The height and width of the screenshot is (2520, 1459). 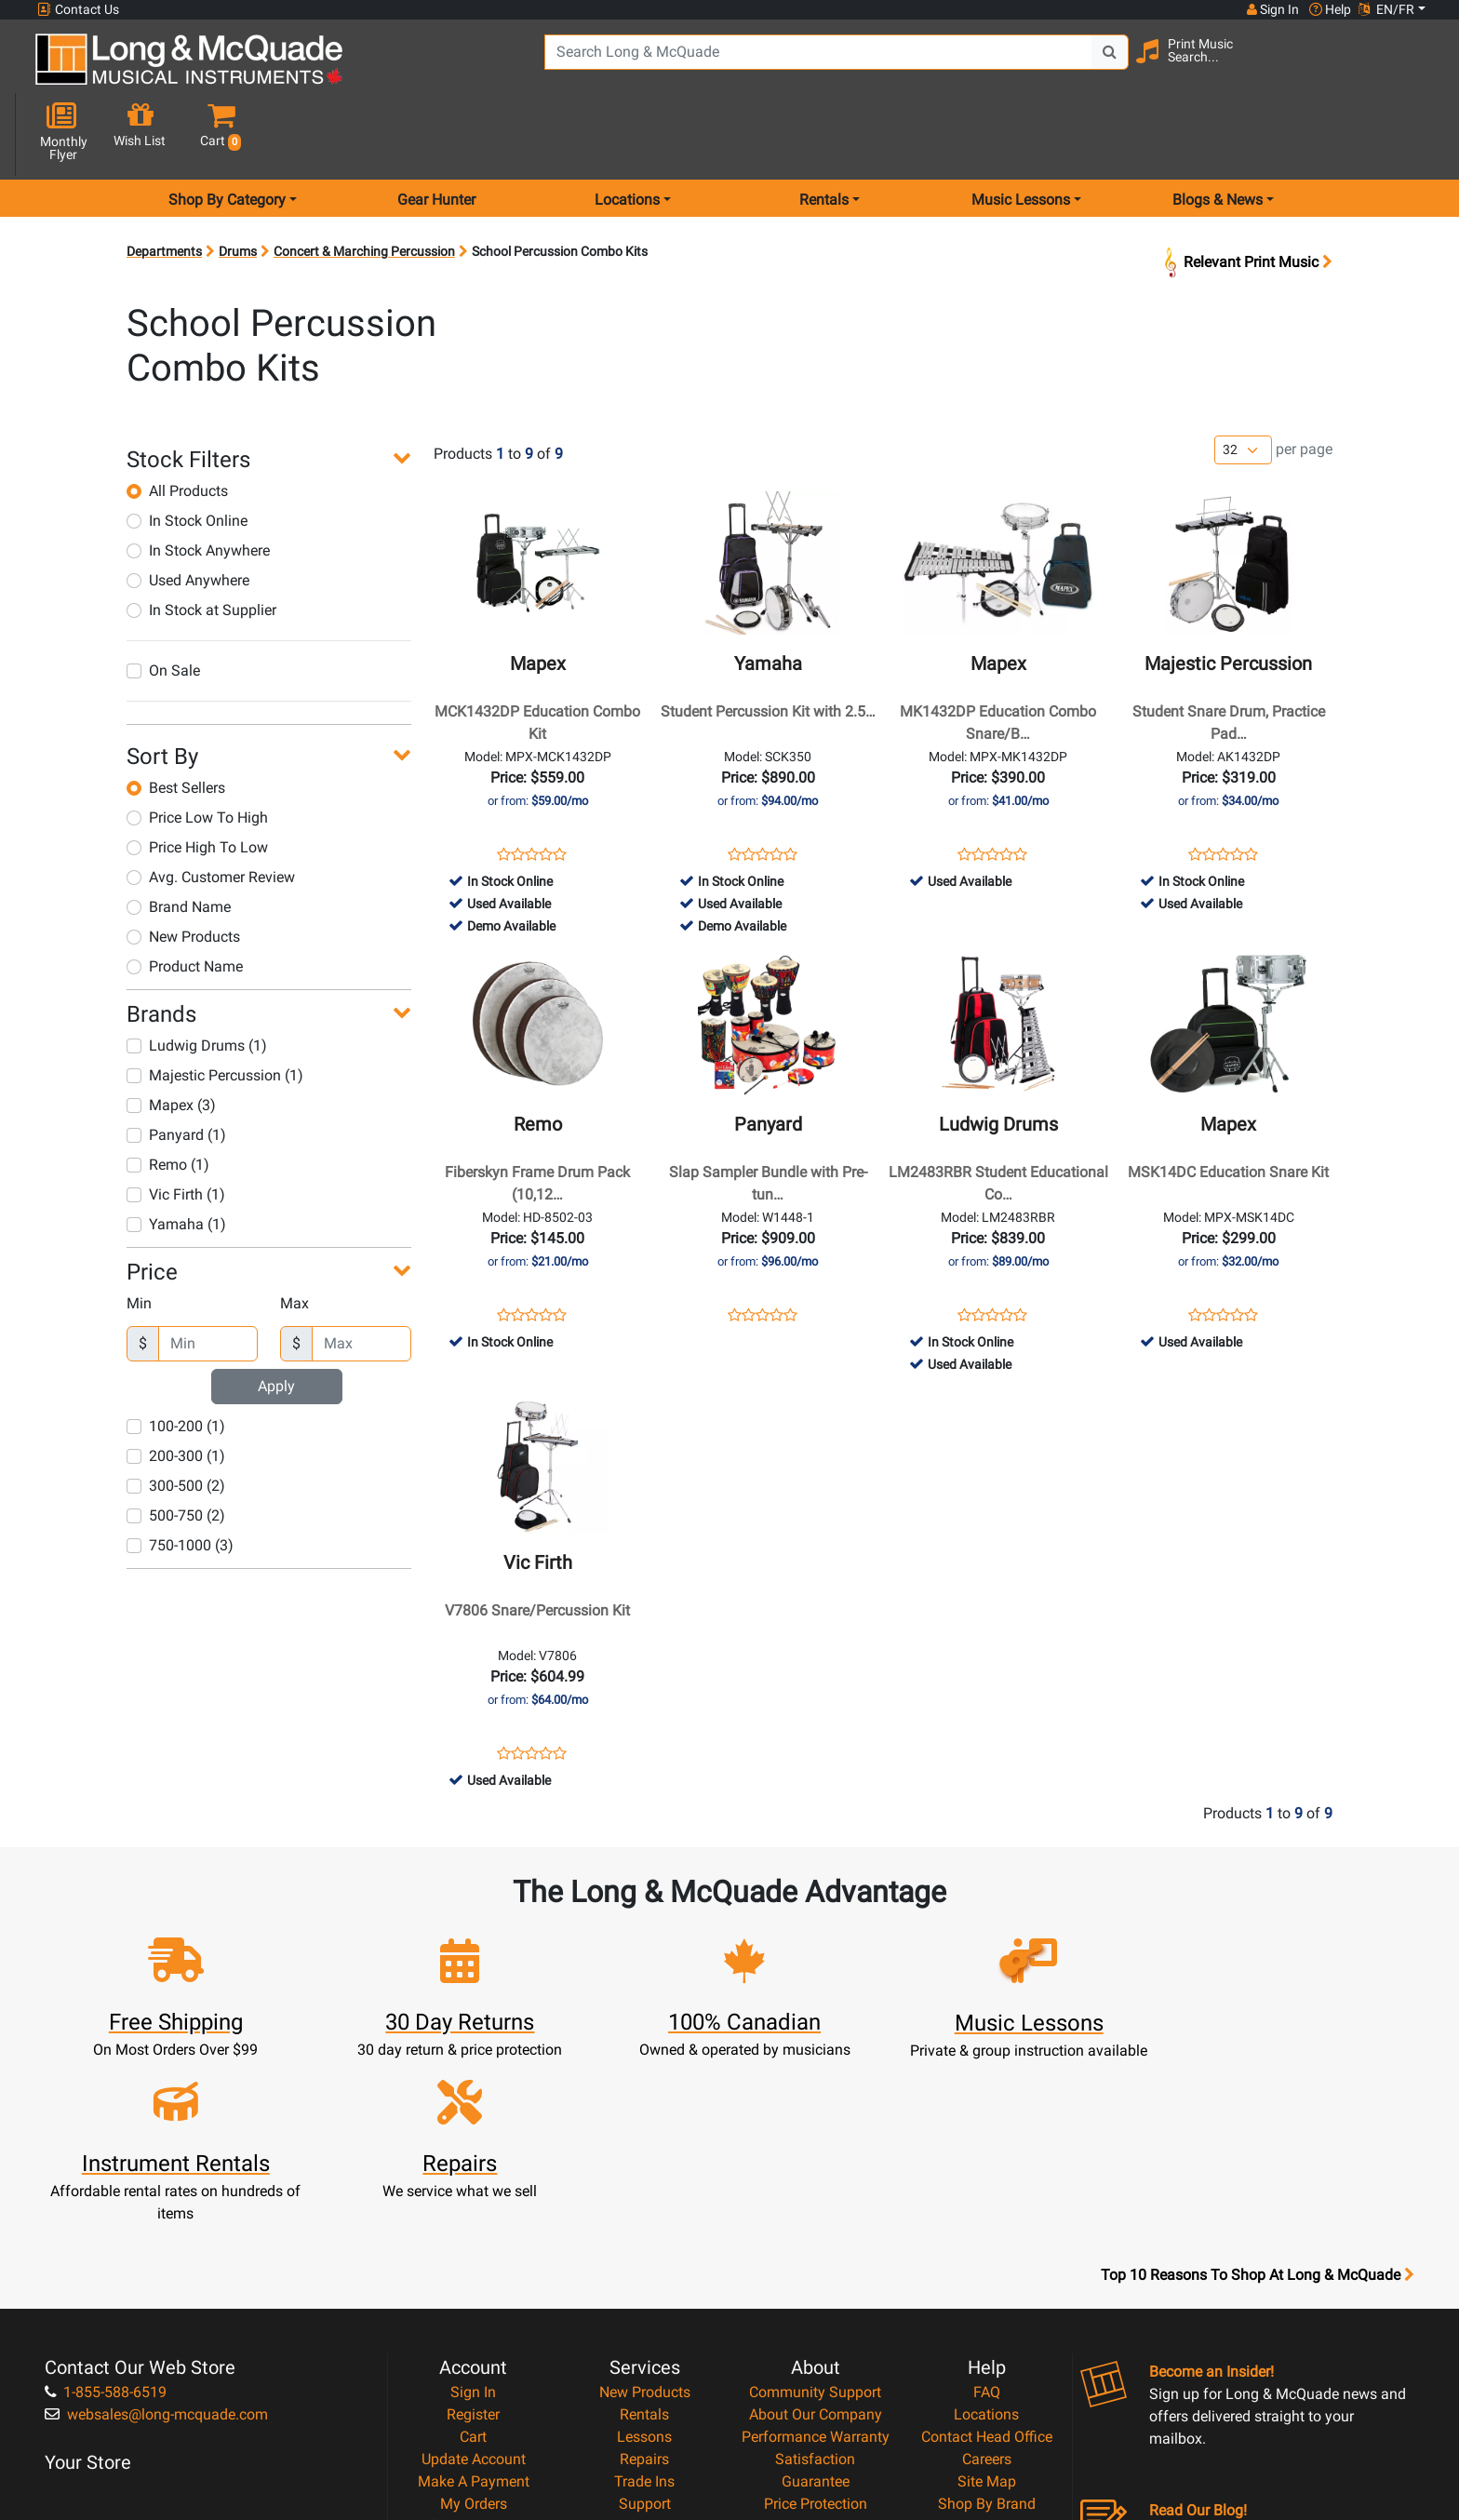 I want to click on Sign In, so click(x=473, y=2182).